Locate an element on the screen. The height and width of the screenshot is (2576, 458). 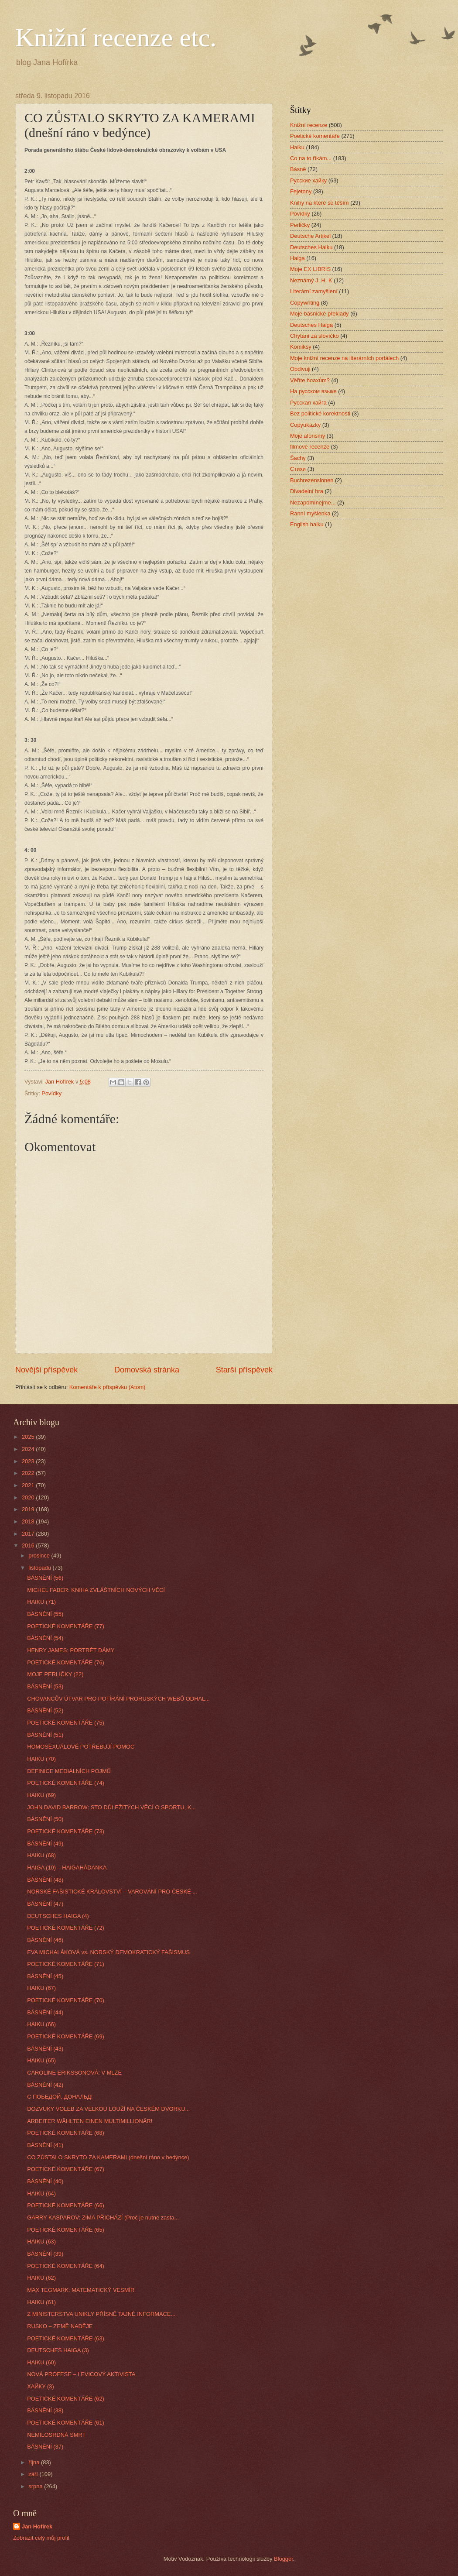
HAIKU (71) is located at coordinates (41, 1601).